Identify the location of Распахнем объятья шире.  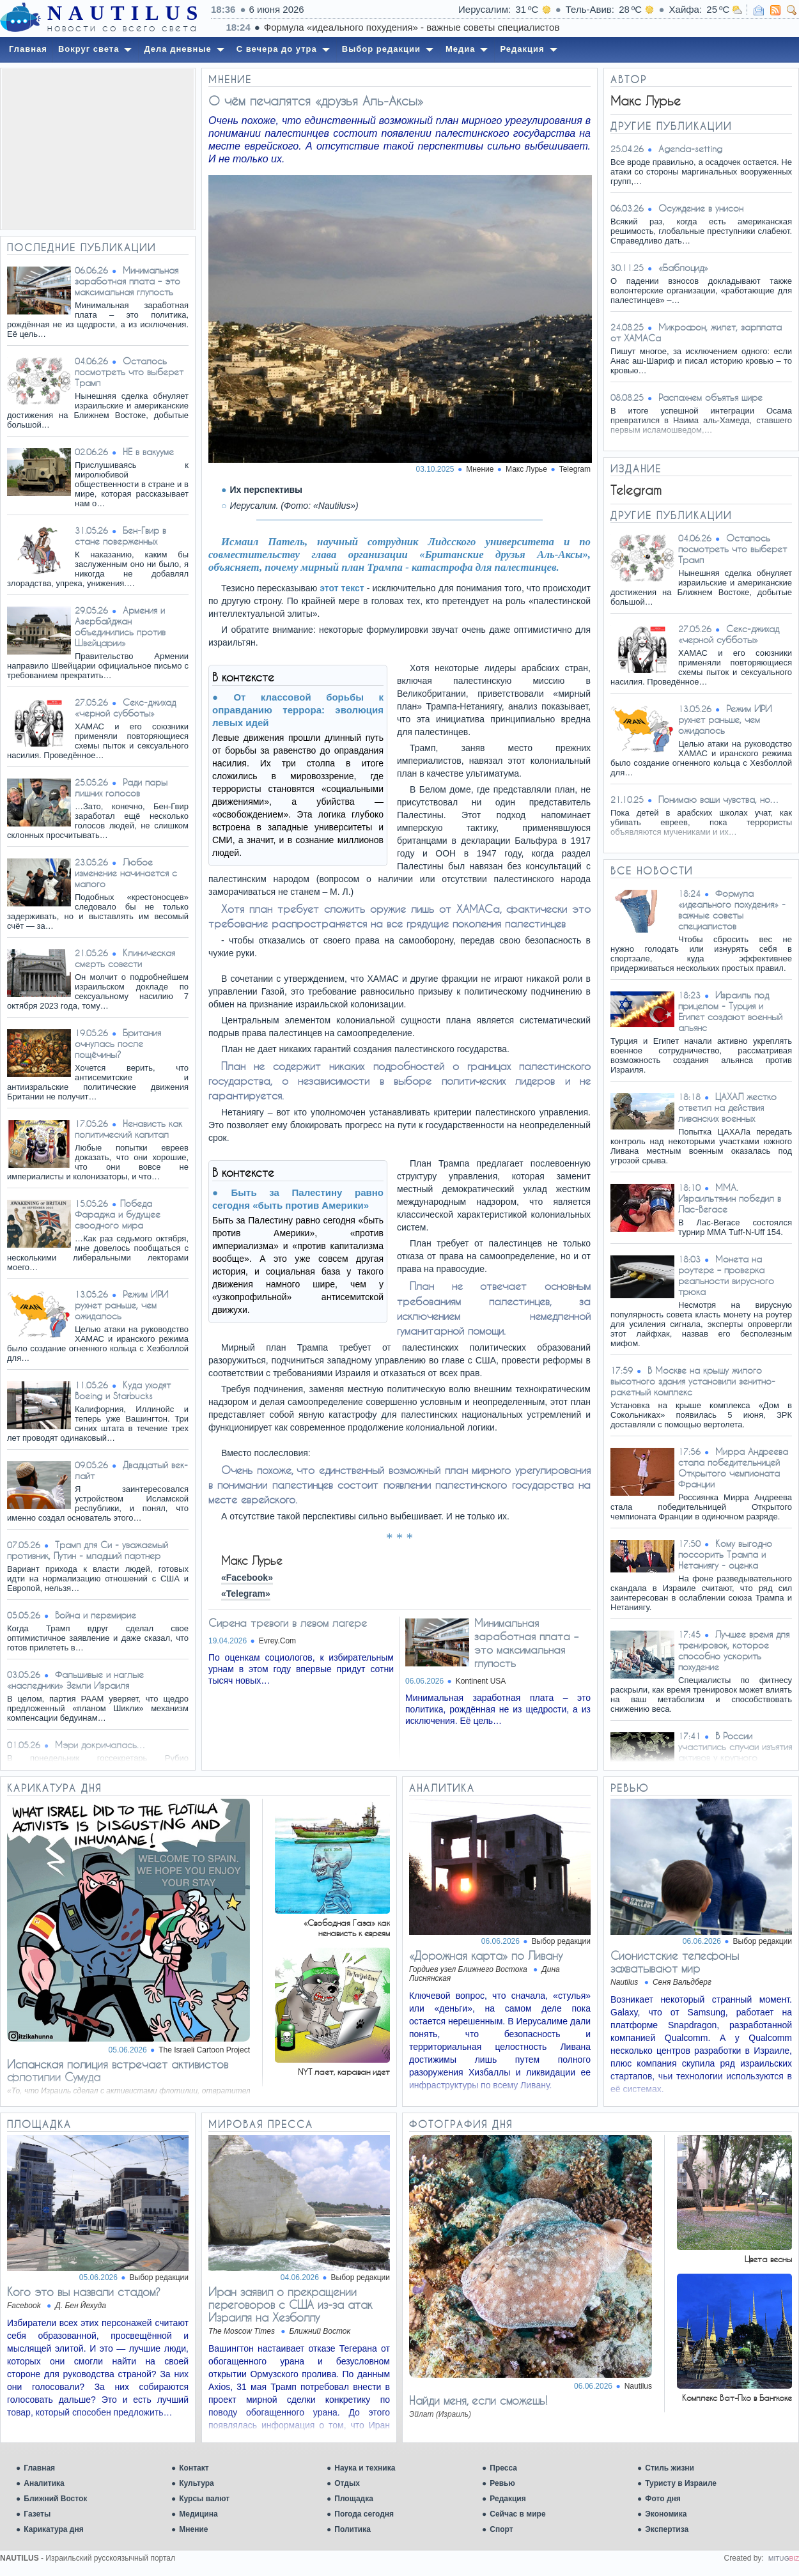
(710, 397).